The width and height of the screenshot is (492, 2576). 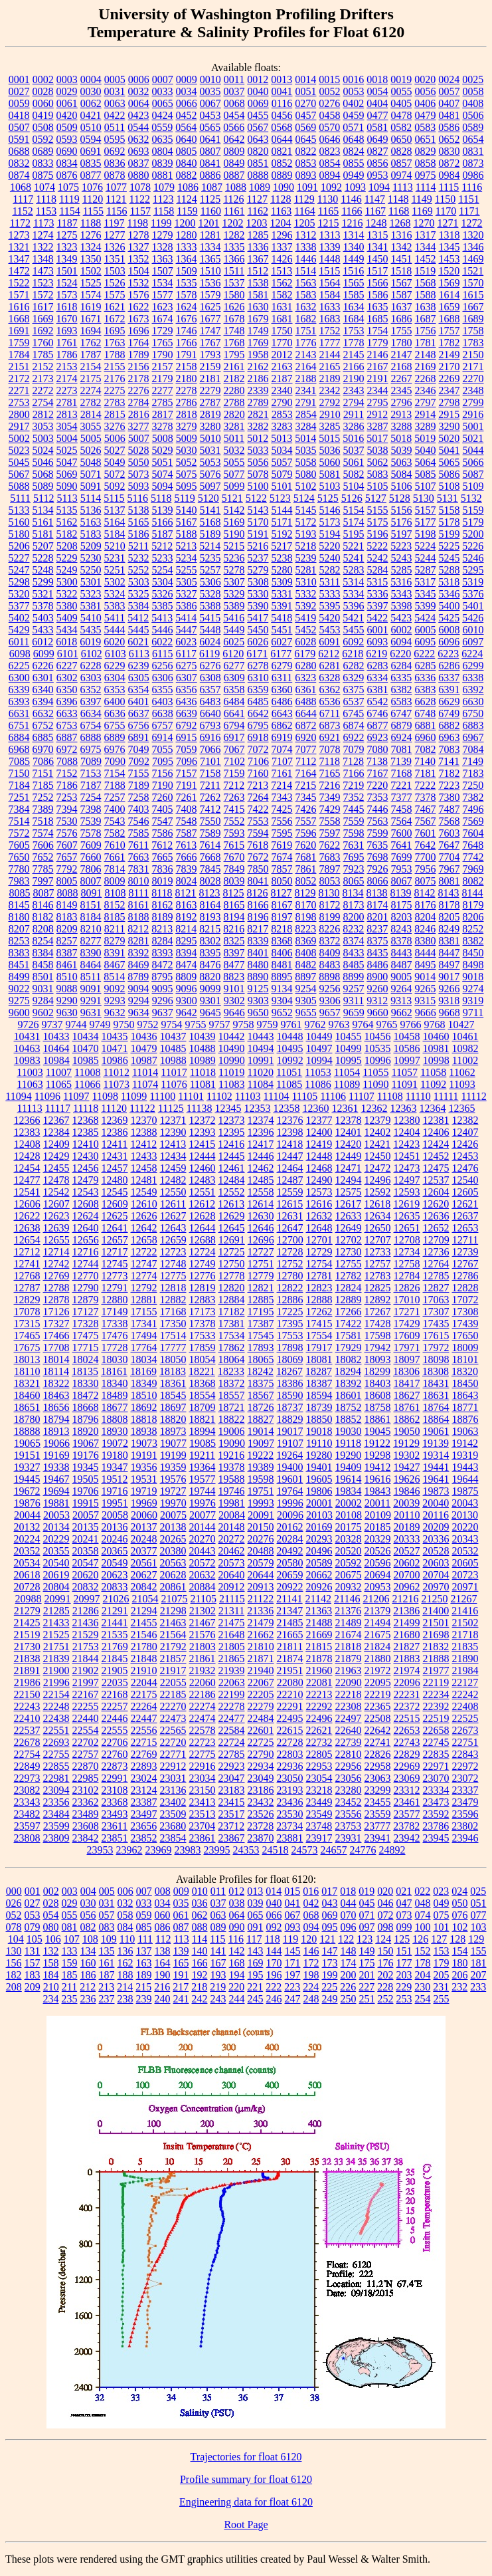 What do you see at coordinates (43, 223) in the screenshot?
I see `1173` at bounding box center [43, 223].